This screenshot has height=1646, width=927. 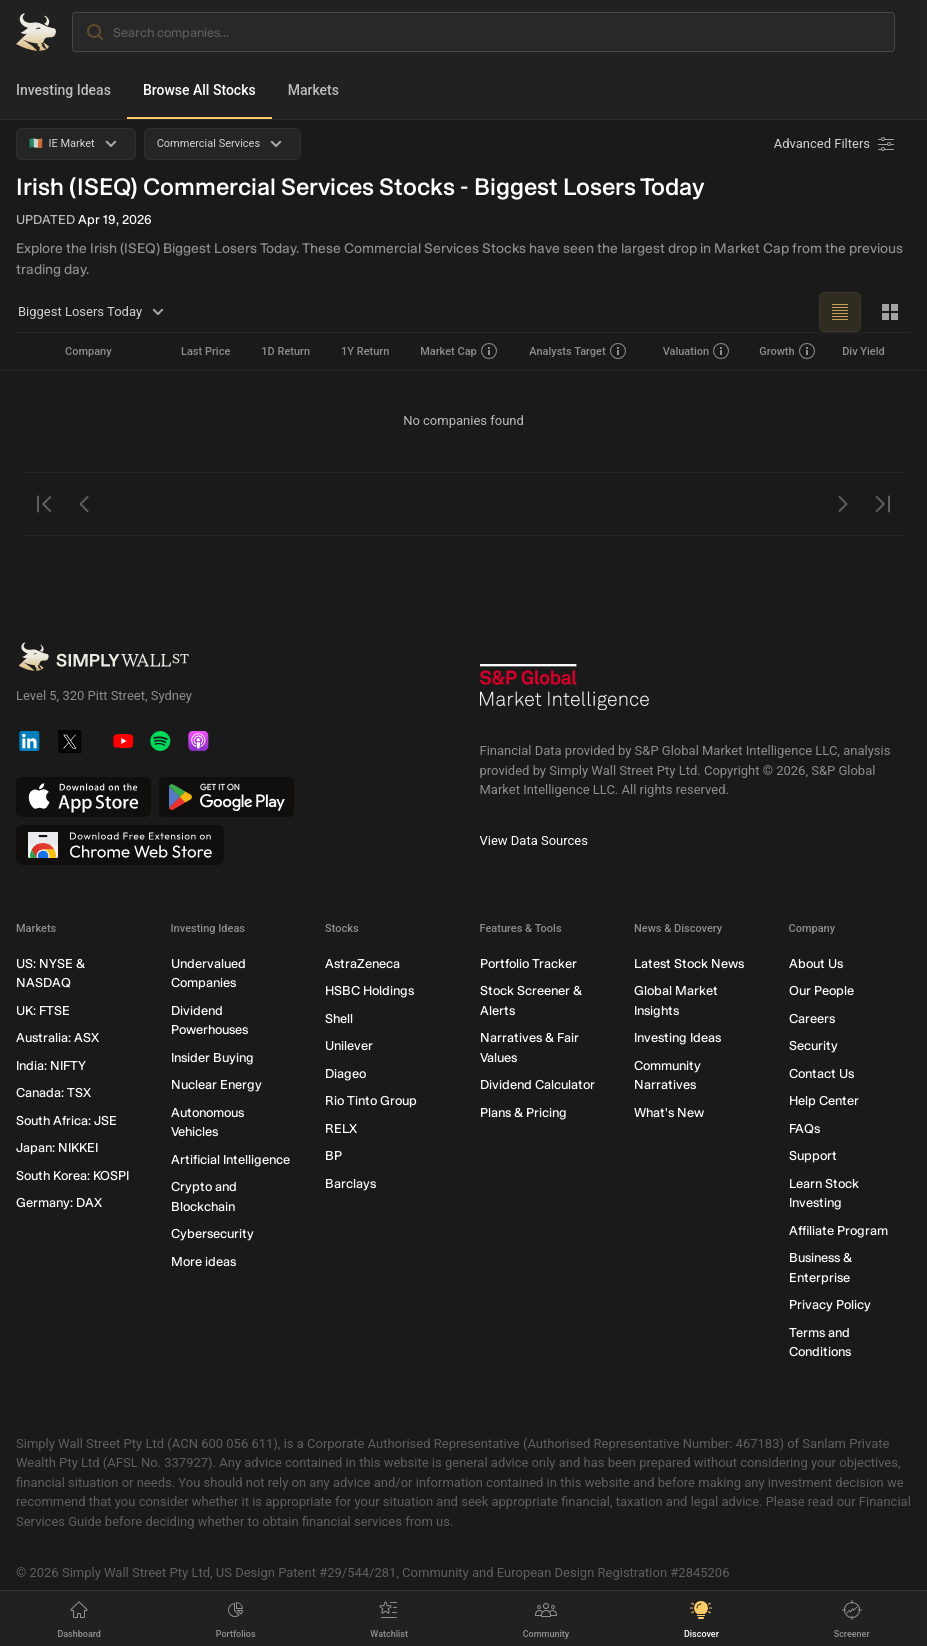 What do you see at coordinates (57, 1147) in the screenshot?
I see `Japan: NIKKEI` at bounding box center [57, 1147].